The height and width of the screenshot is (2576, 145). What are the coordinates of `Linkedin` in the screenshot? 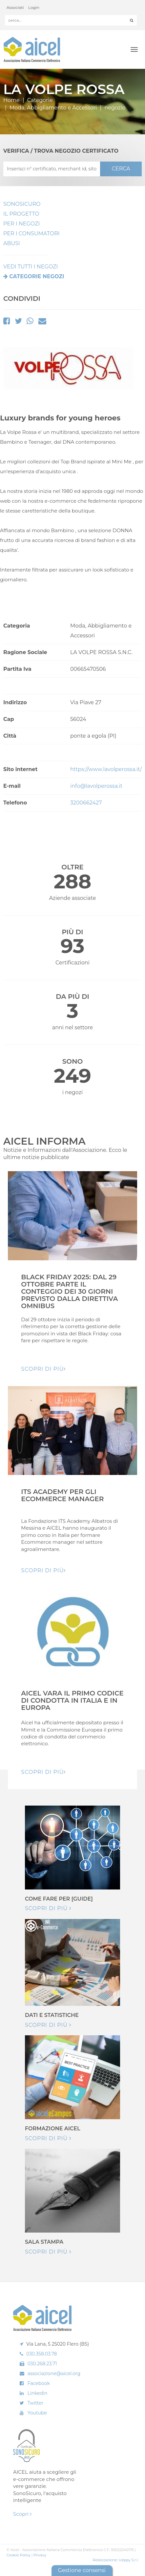 It's located at (38, 2393).